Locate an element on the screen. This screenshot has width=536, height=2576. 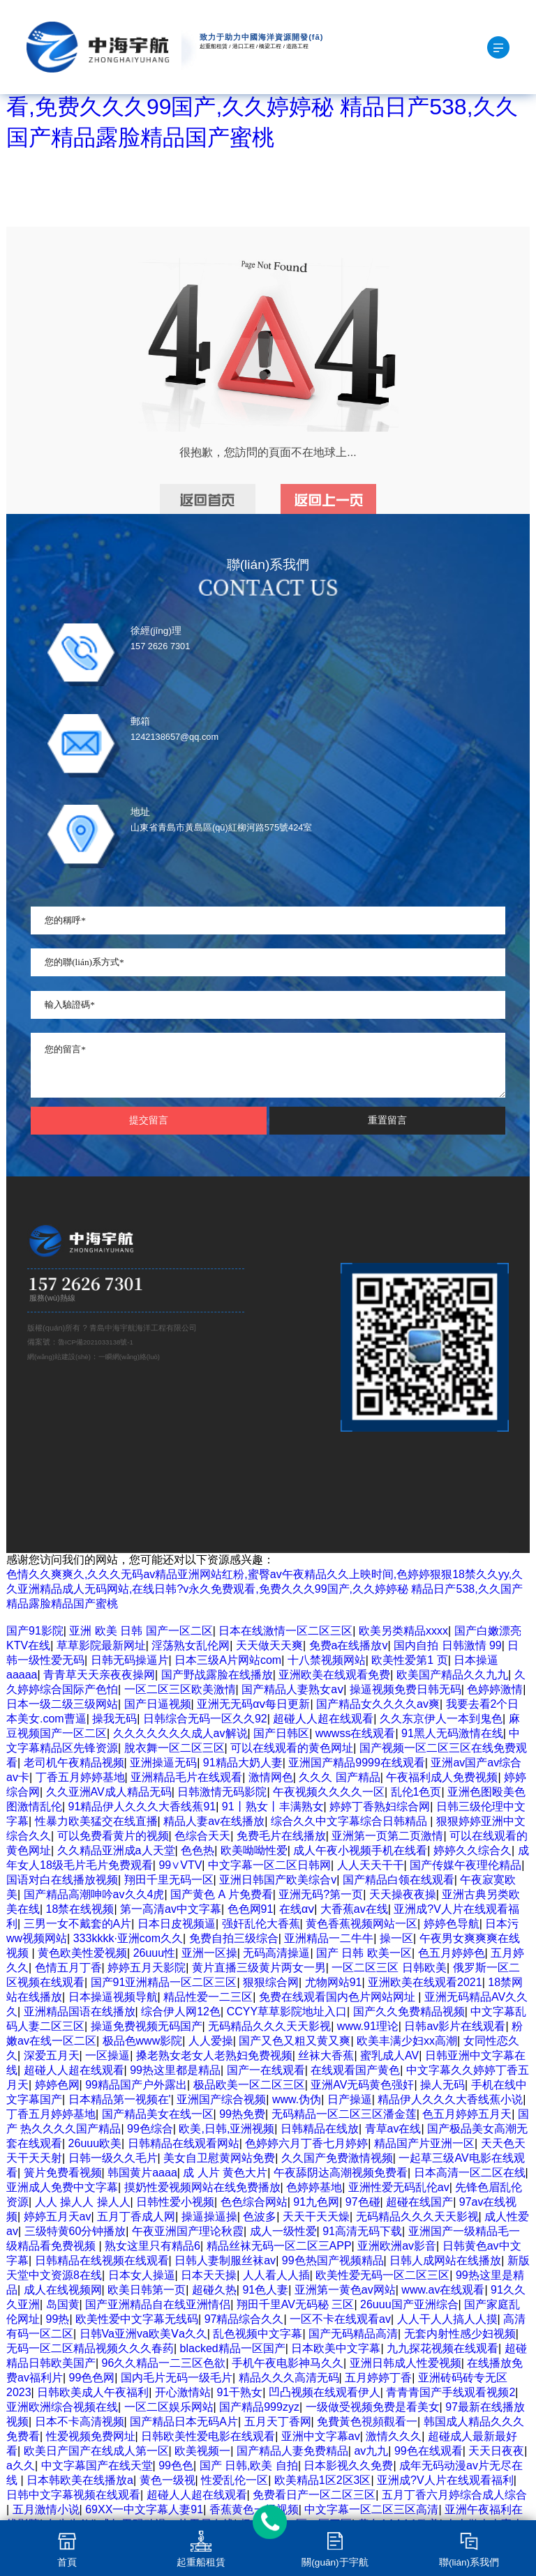
色色热 is located at coordinates (197, 1850).